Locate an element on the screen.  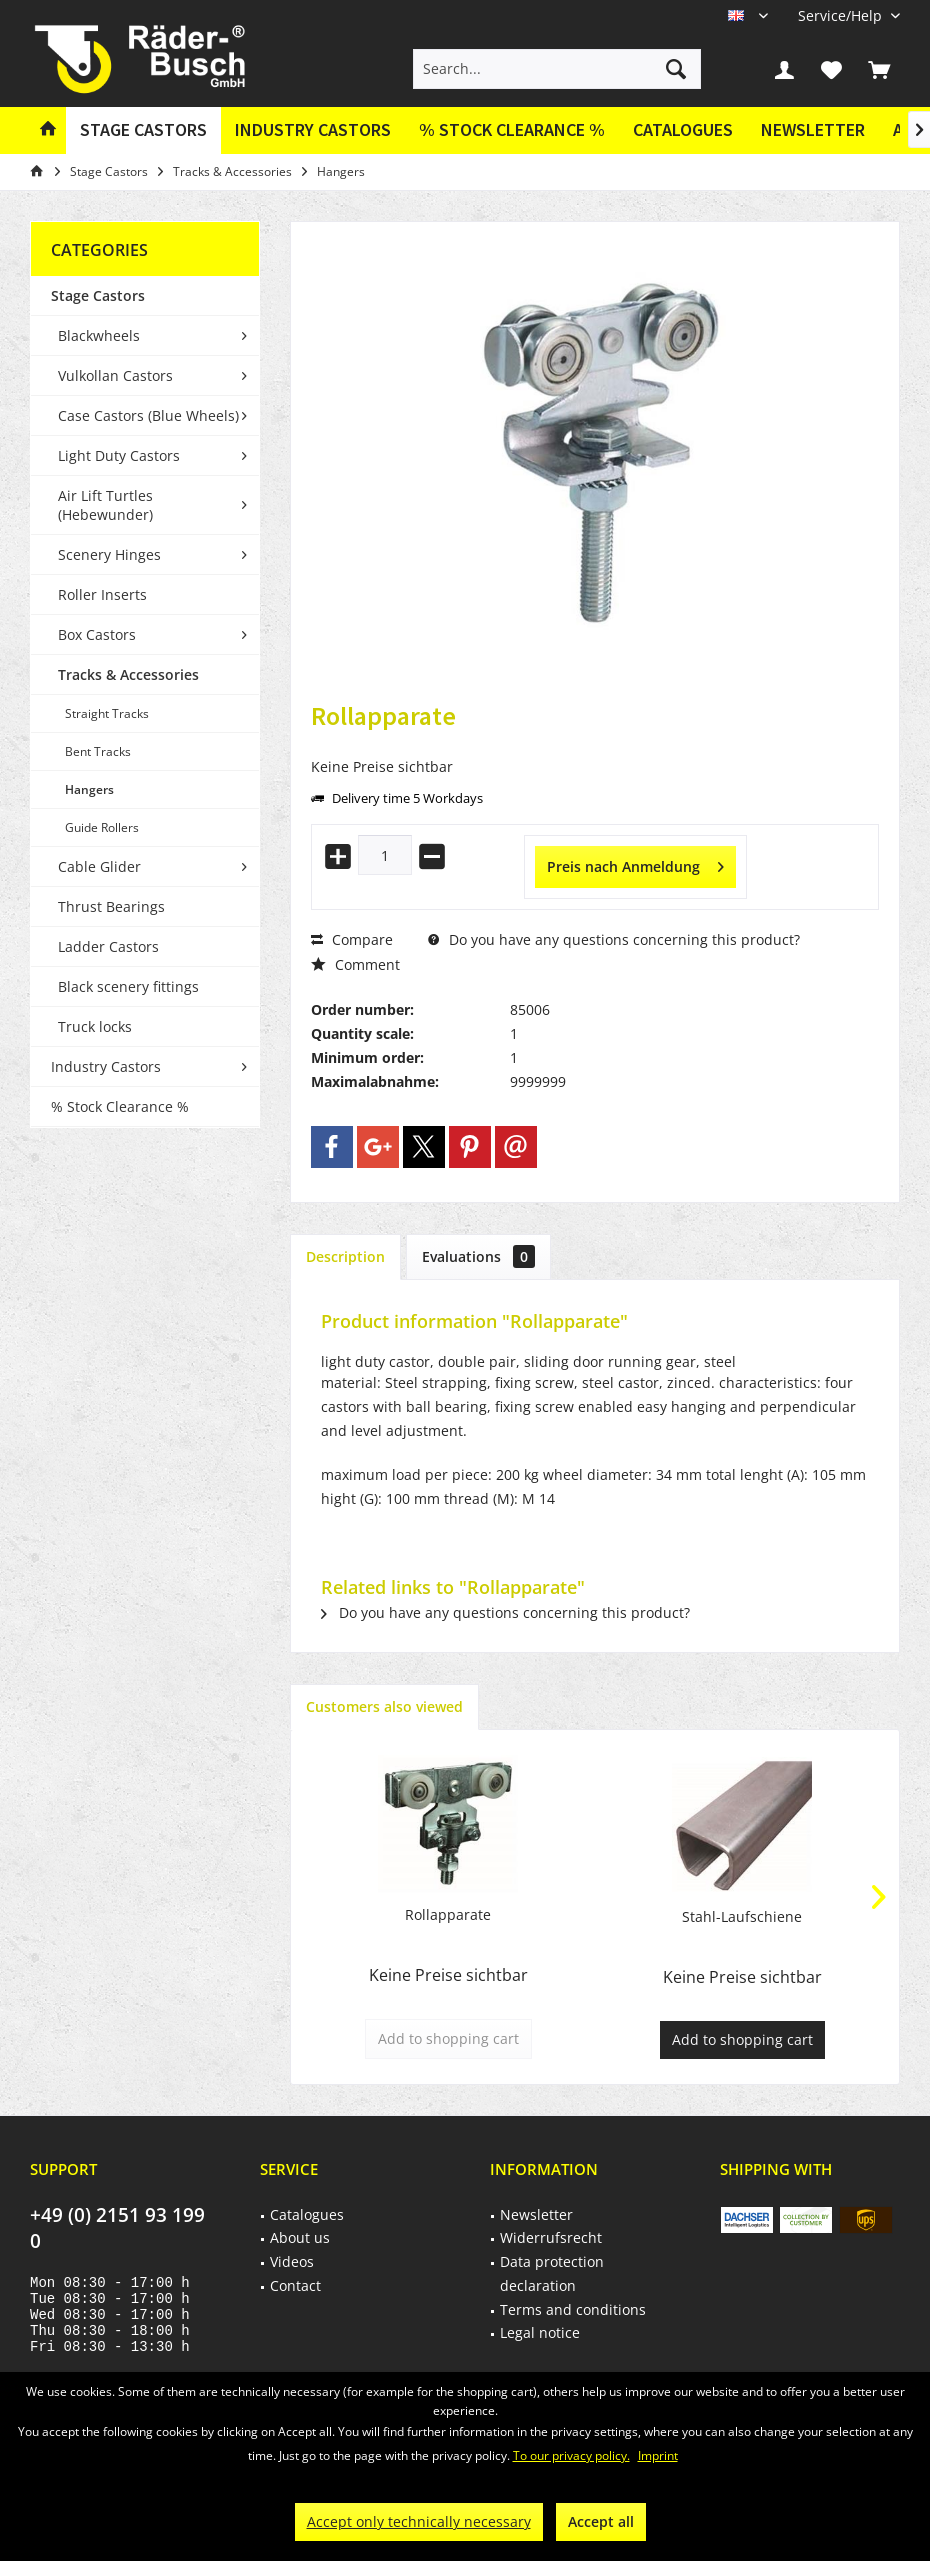
[% Stock Clearance %] is located at coordinates (512, 130).